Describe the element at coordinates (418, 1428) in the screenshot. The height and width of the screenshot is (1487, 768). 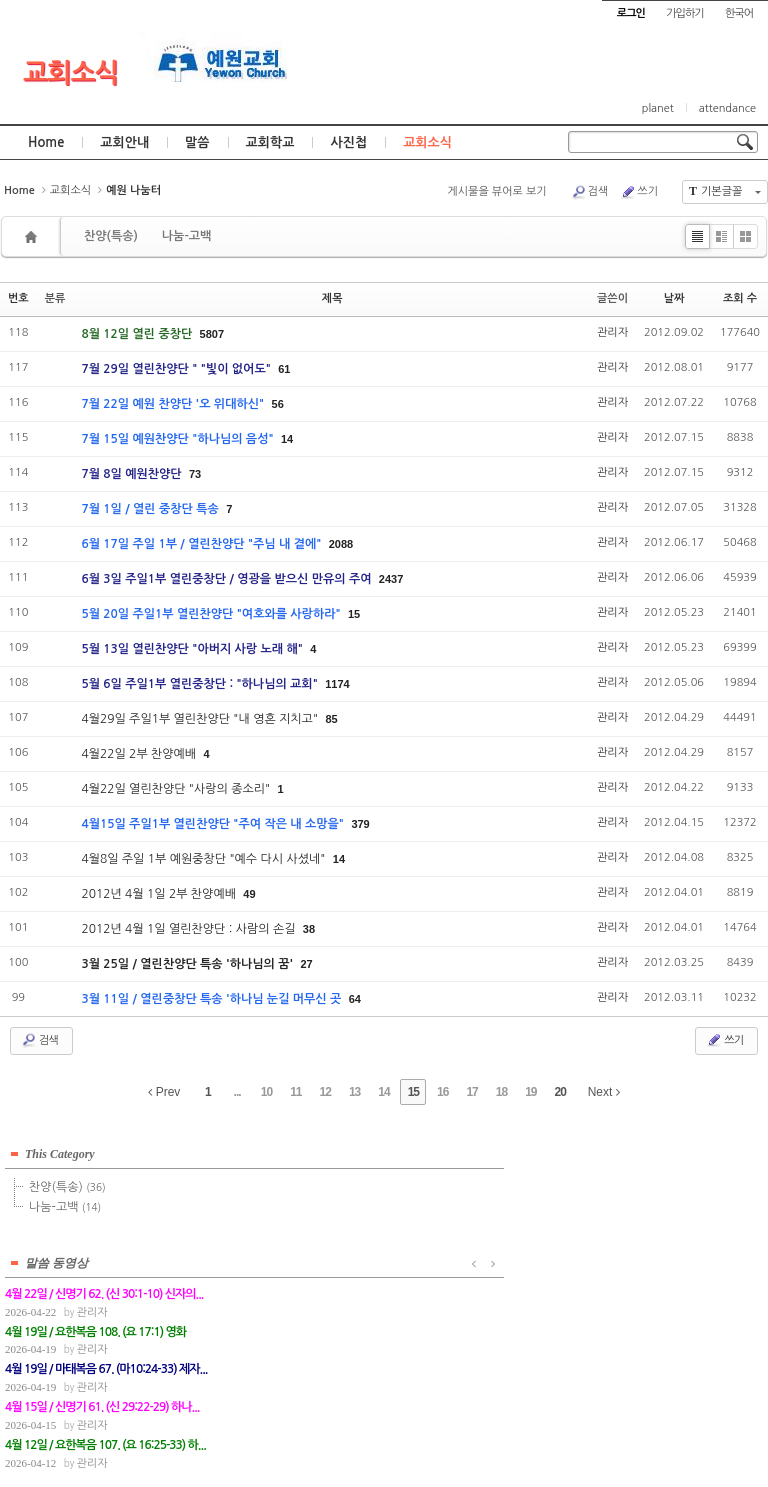
I see `경기도 부천시 소사구 괴안동 109-1 SECO 빌딩 4층` at that location.